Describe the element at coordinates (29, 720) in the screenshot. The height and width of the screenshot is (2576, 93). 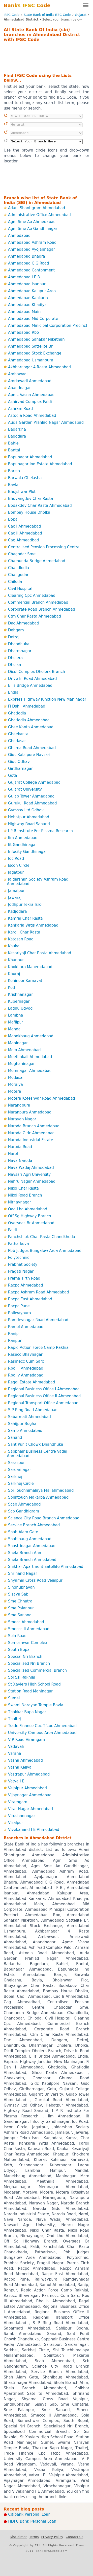
I see `Ghatlodia Ahmedabad` at that location.